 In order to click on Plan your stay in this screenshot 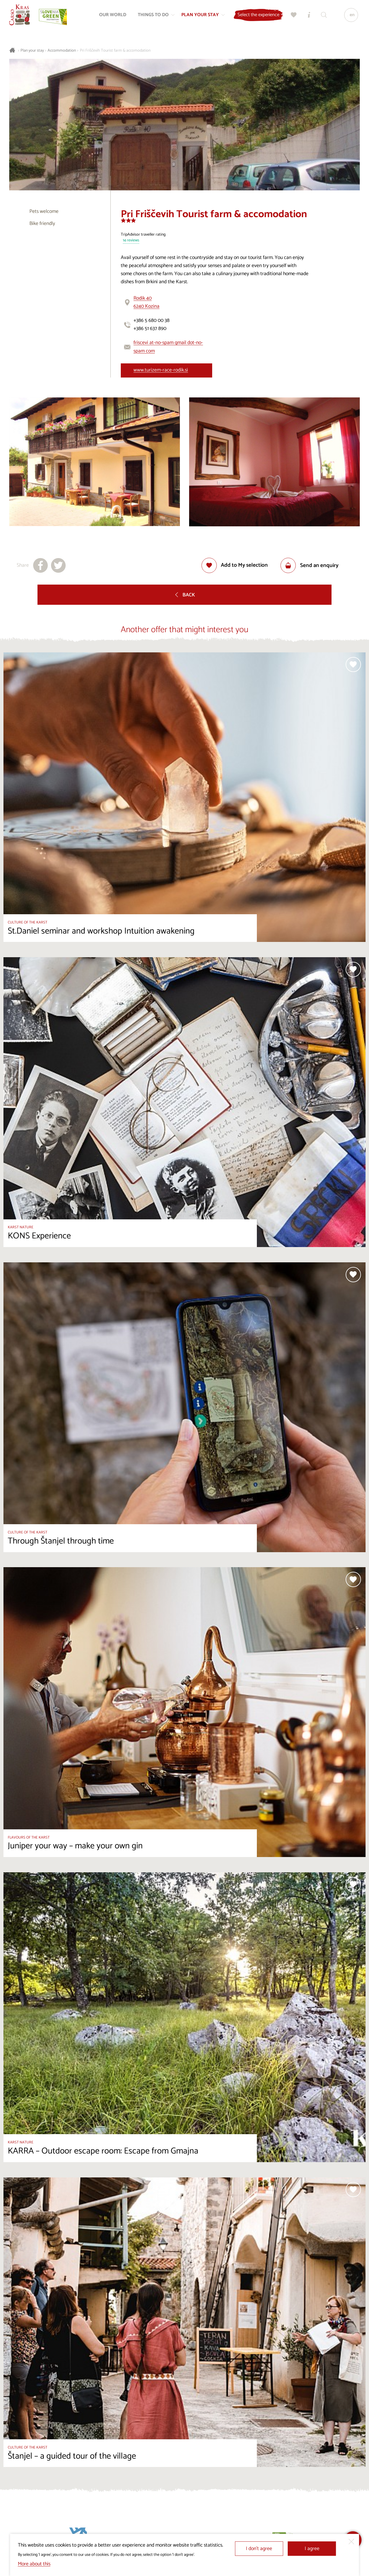, I will do `click(32, 50)`.